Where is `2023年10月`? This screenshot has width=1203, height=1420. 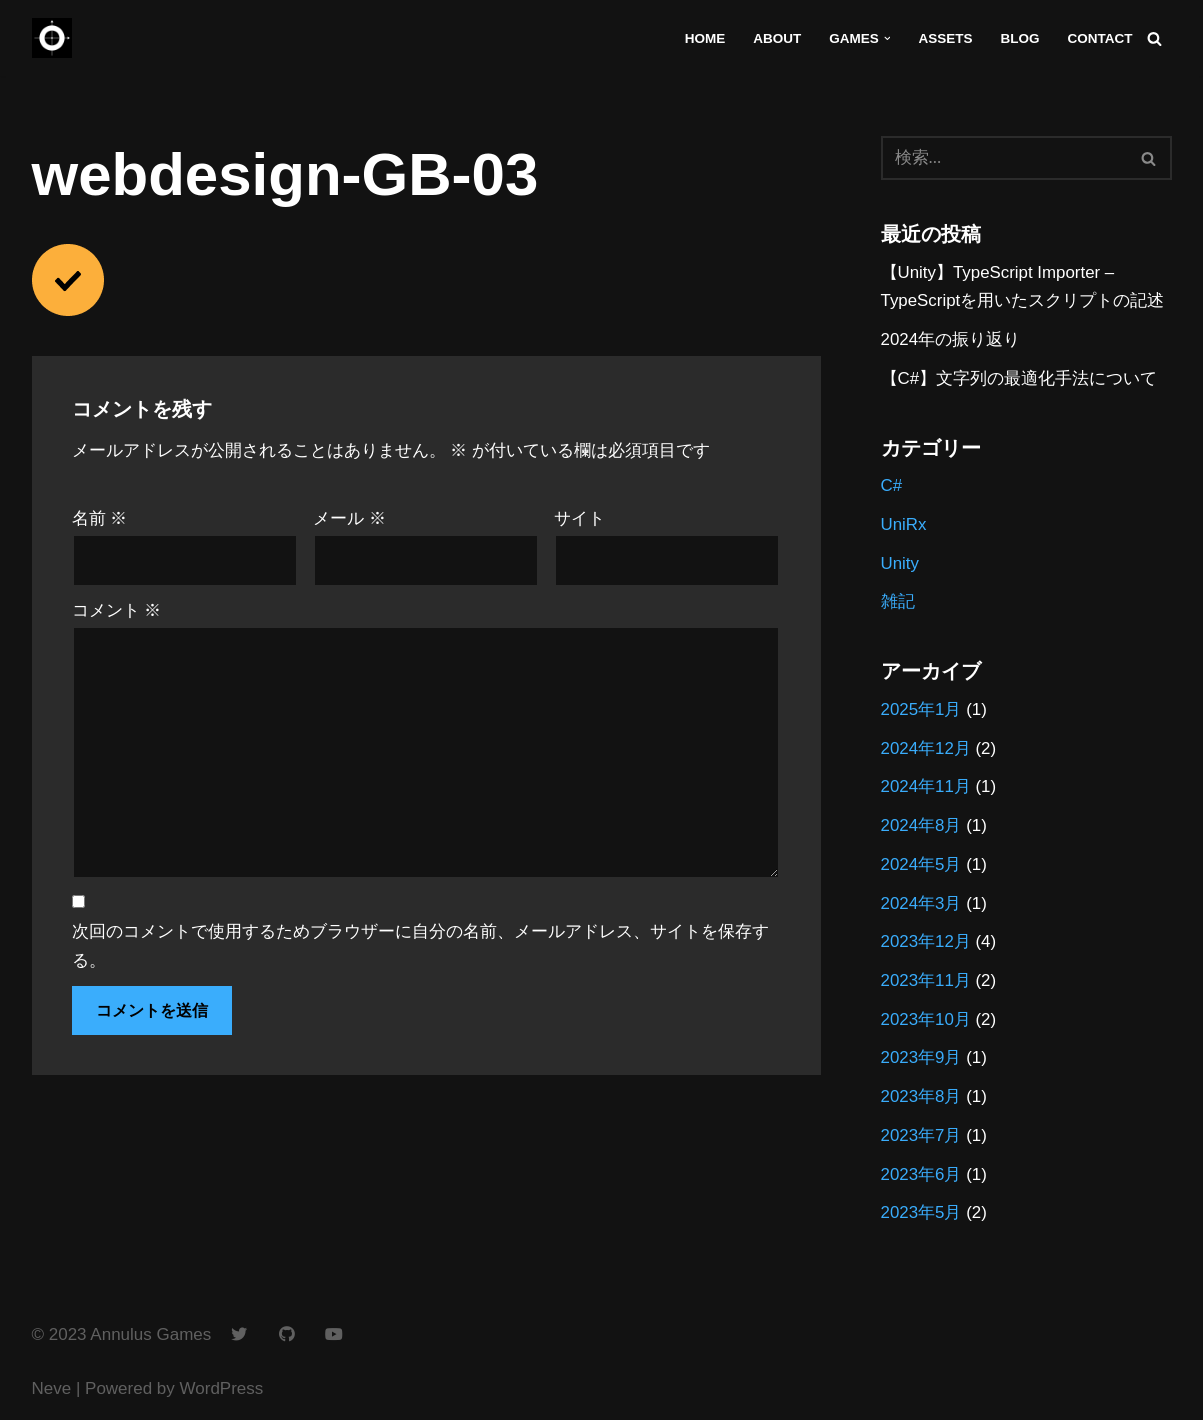 2023年10月 is located at coordinates (926, 1022).